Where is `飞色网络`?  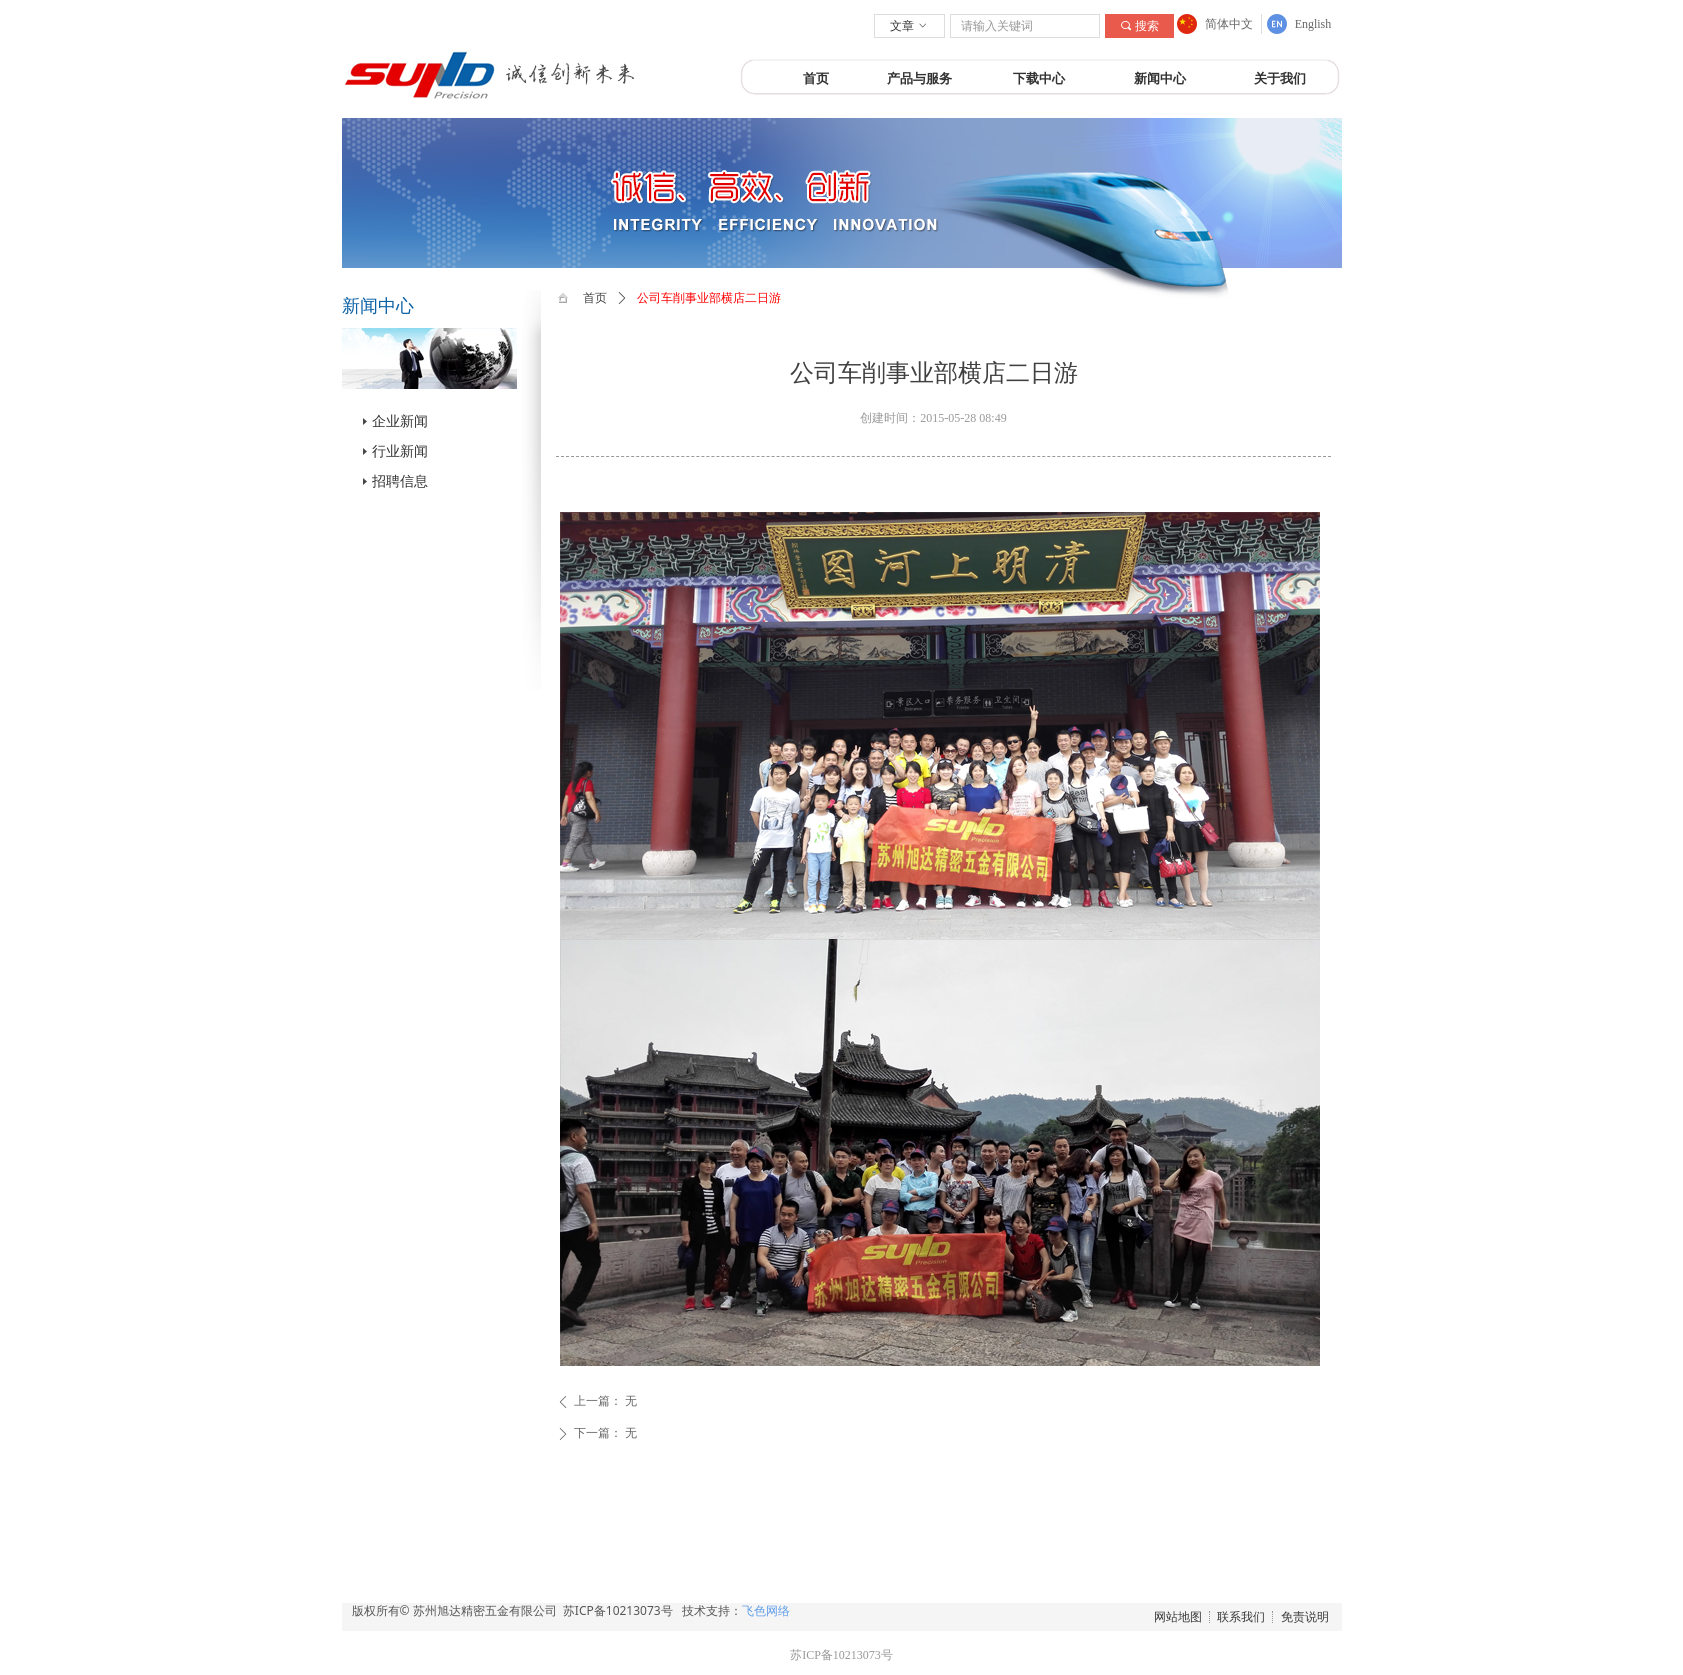 飞色网络 is located at coordinates (766, 1610).